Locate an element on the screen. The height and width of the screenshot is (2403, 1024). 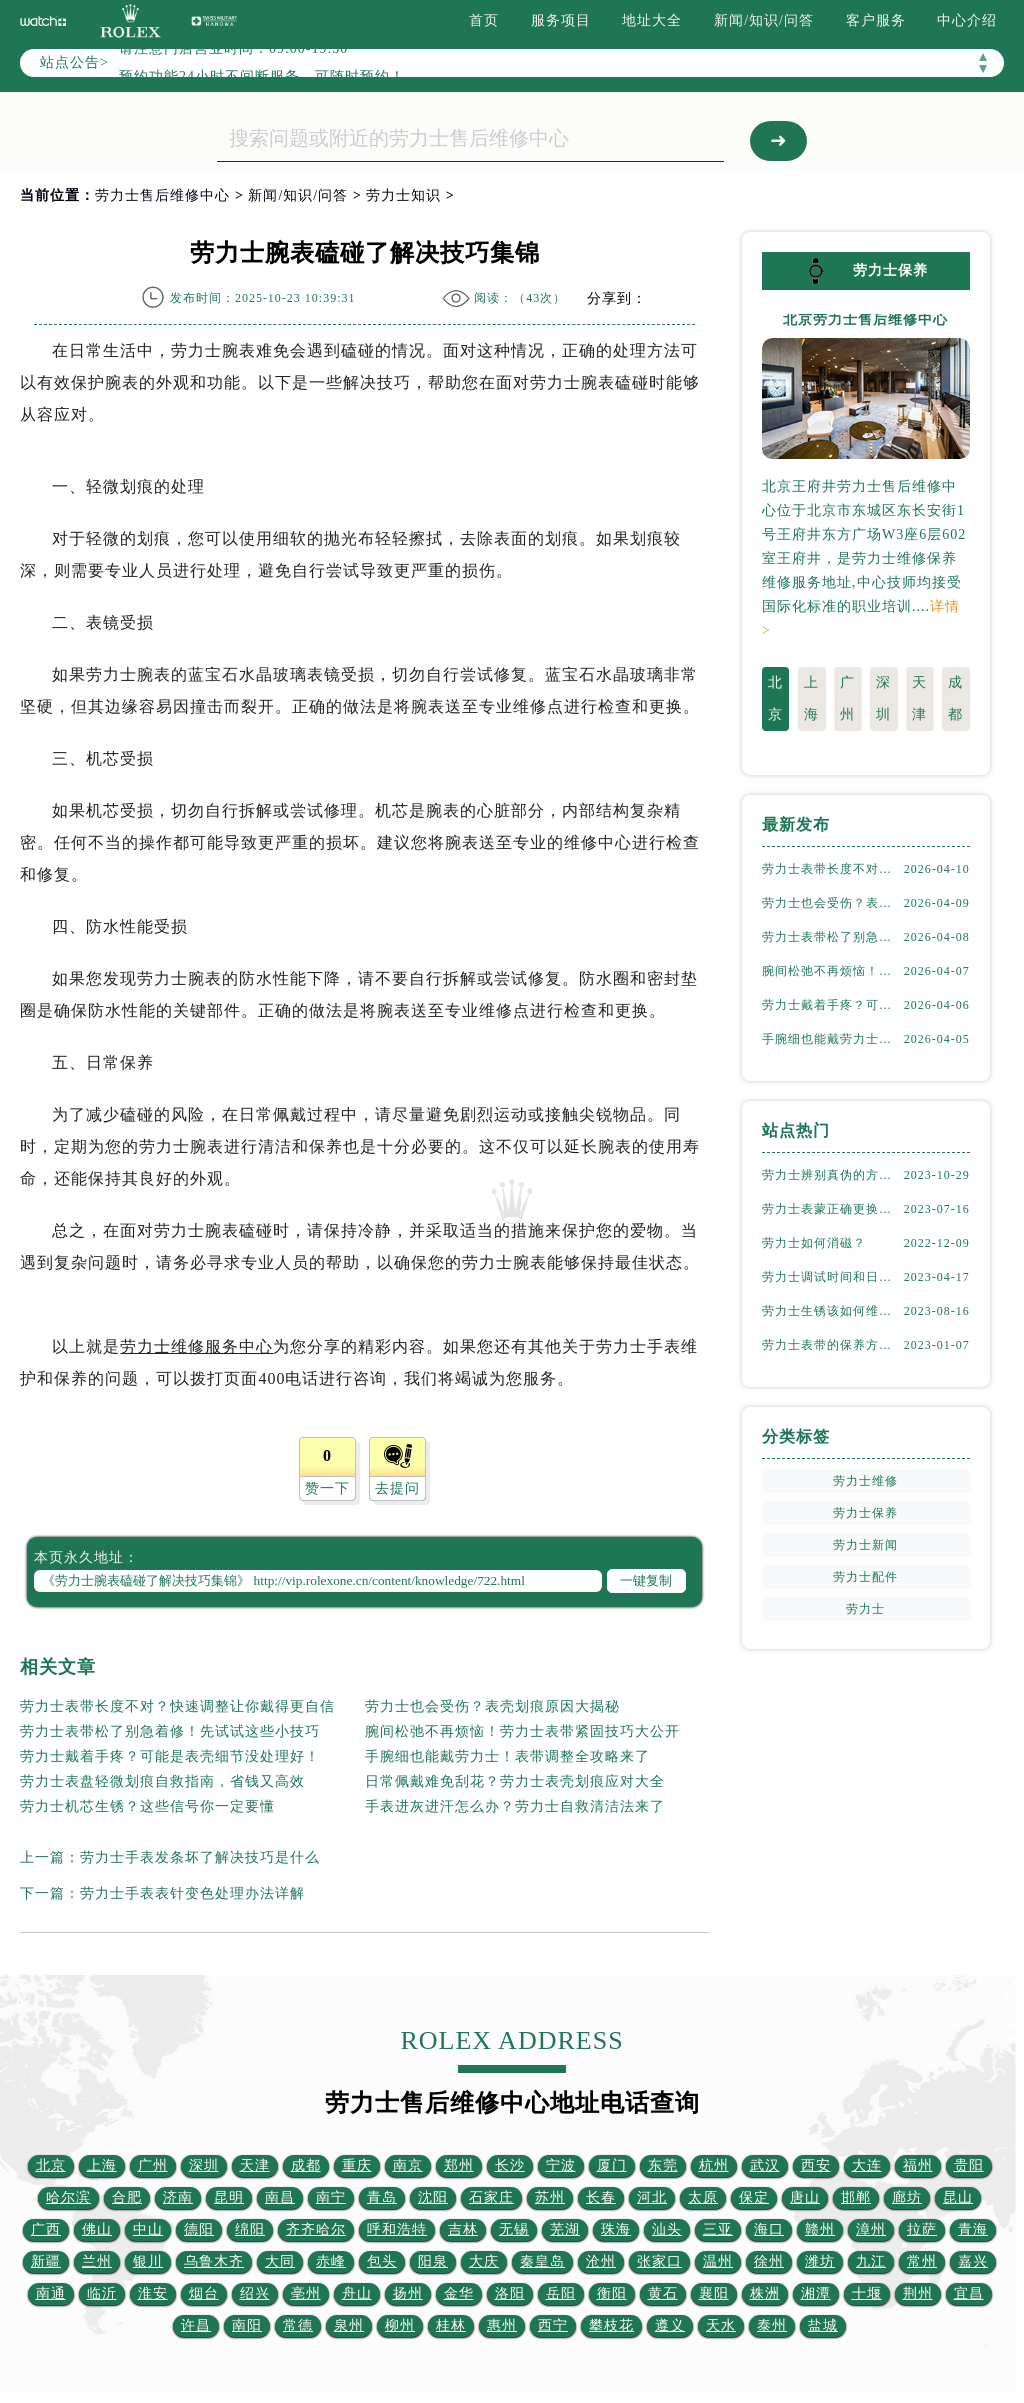
福州 is located at coordinates (918, 2165).